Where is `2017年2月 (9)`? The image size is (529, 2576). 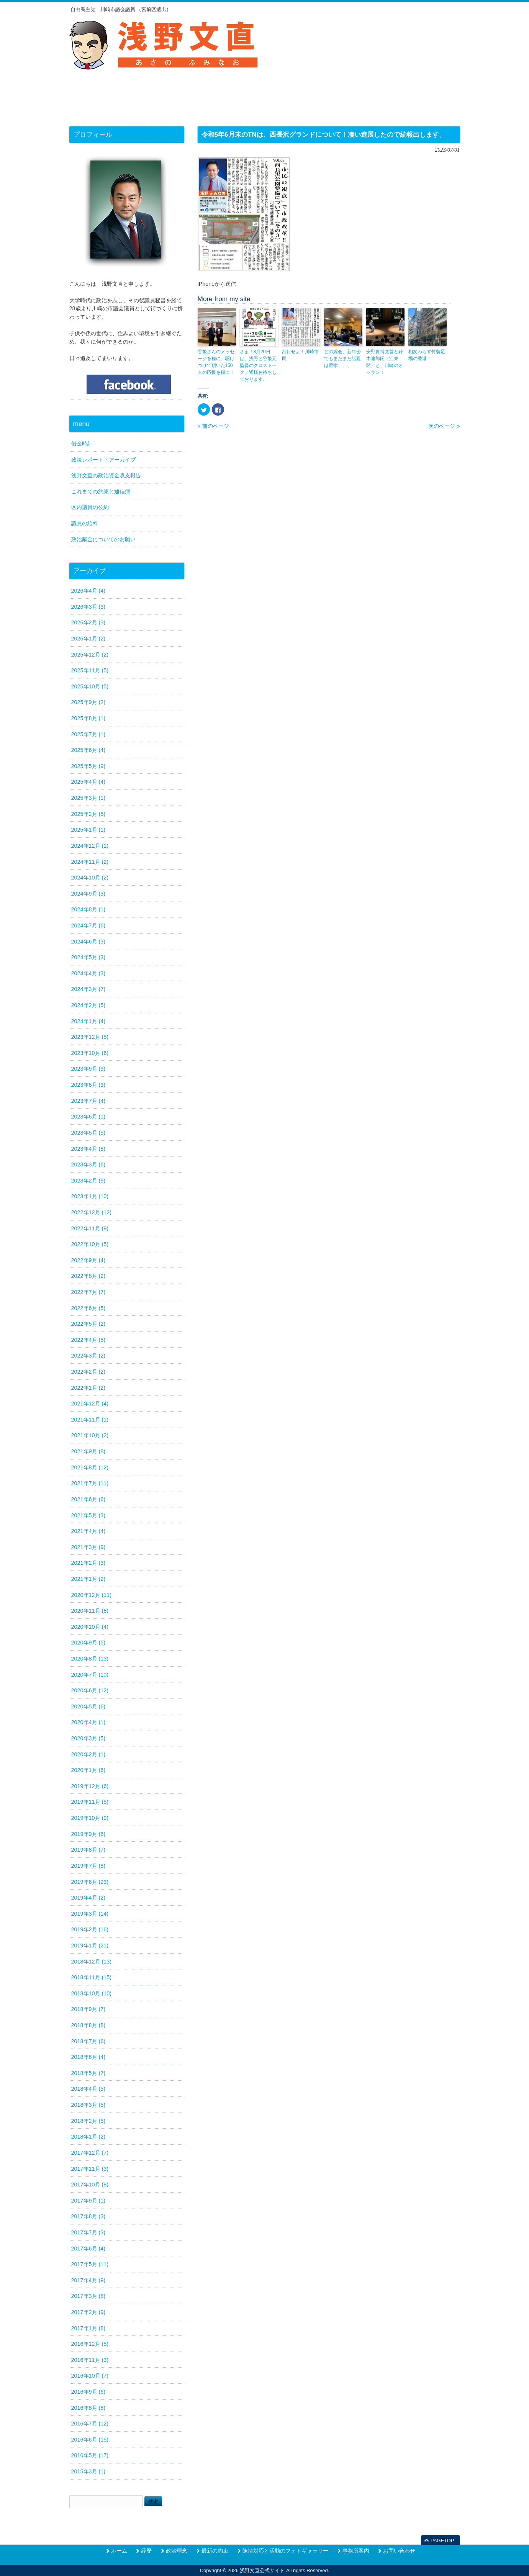 2017年2月 (9) is located at coordinates (88, 2312).